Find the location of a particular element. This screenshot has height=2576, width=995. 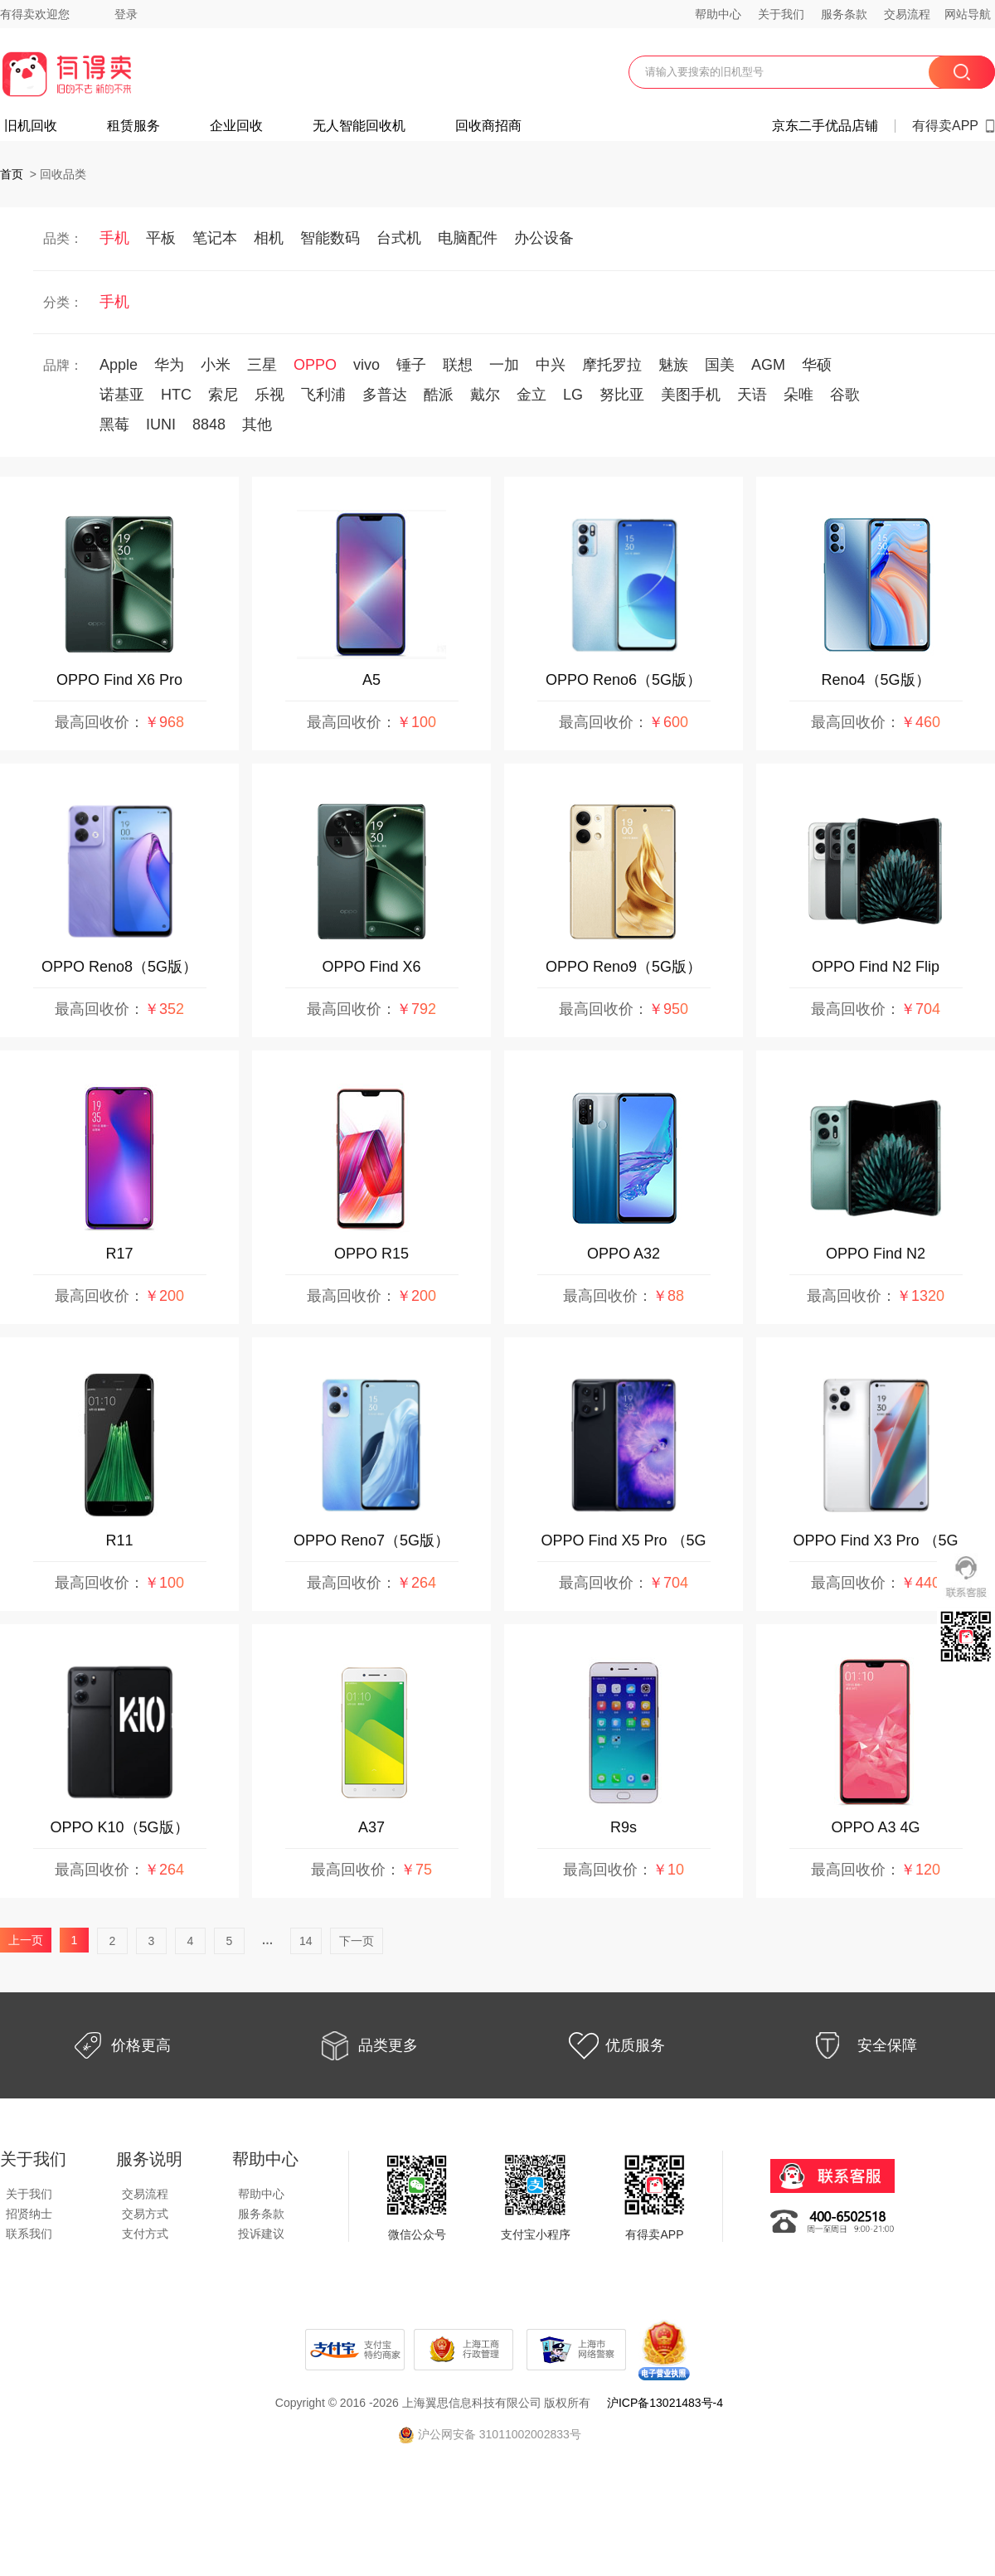

回收商招商 is located at coordinates (488, 126).